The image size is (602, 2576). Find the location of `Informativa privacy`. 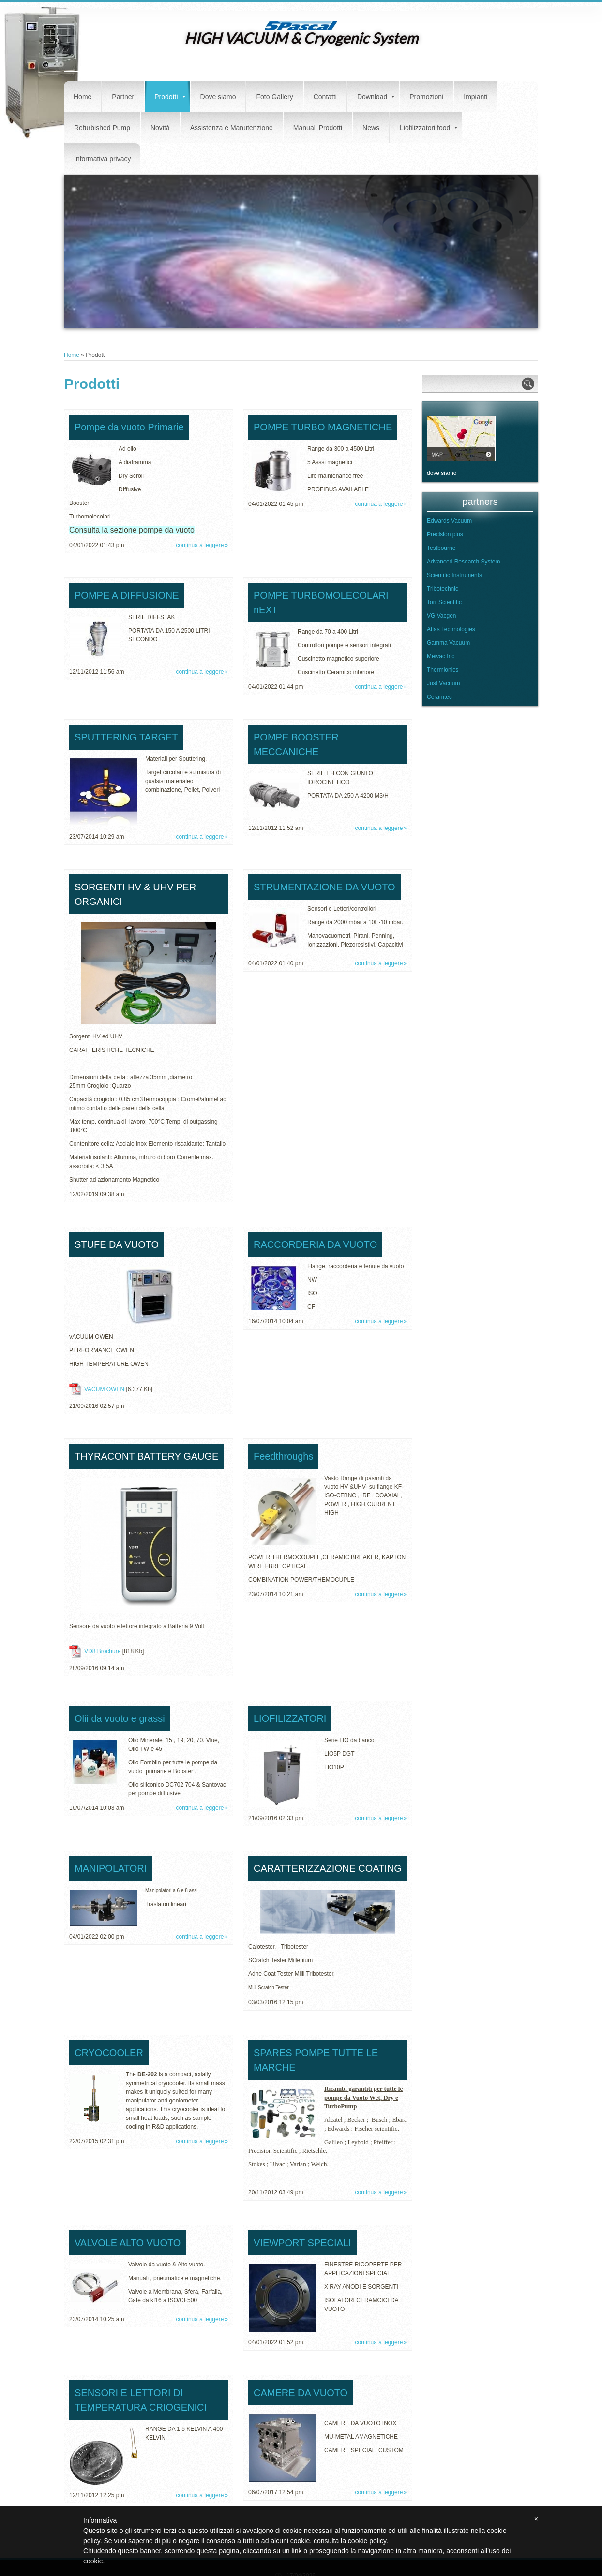

Informativa privacy is located at coordinates (102, 159).